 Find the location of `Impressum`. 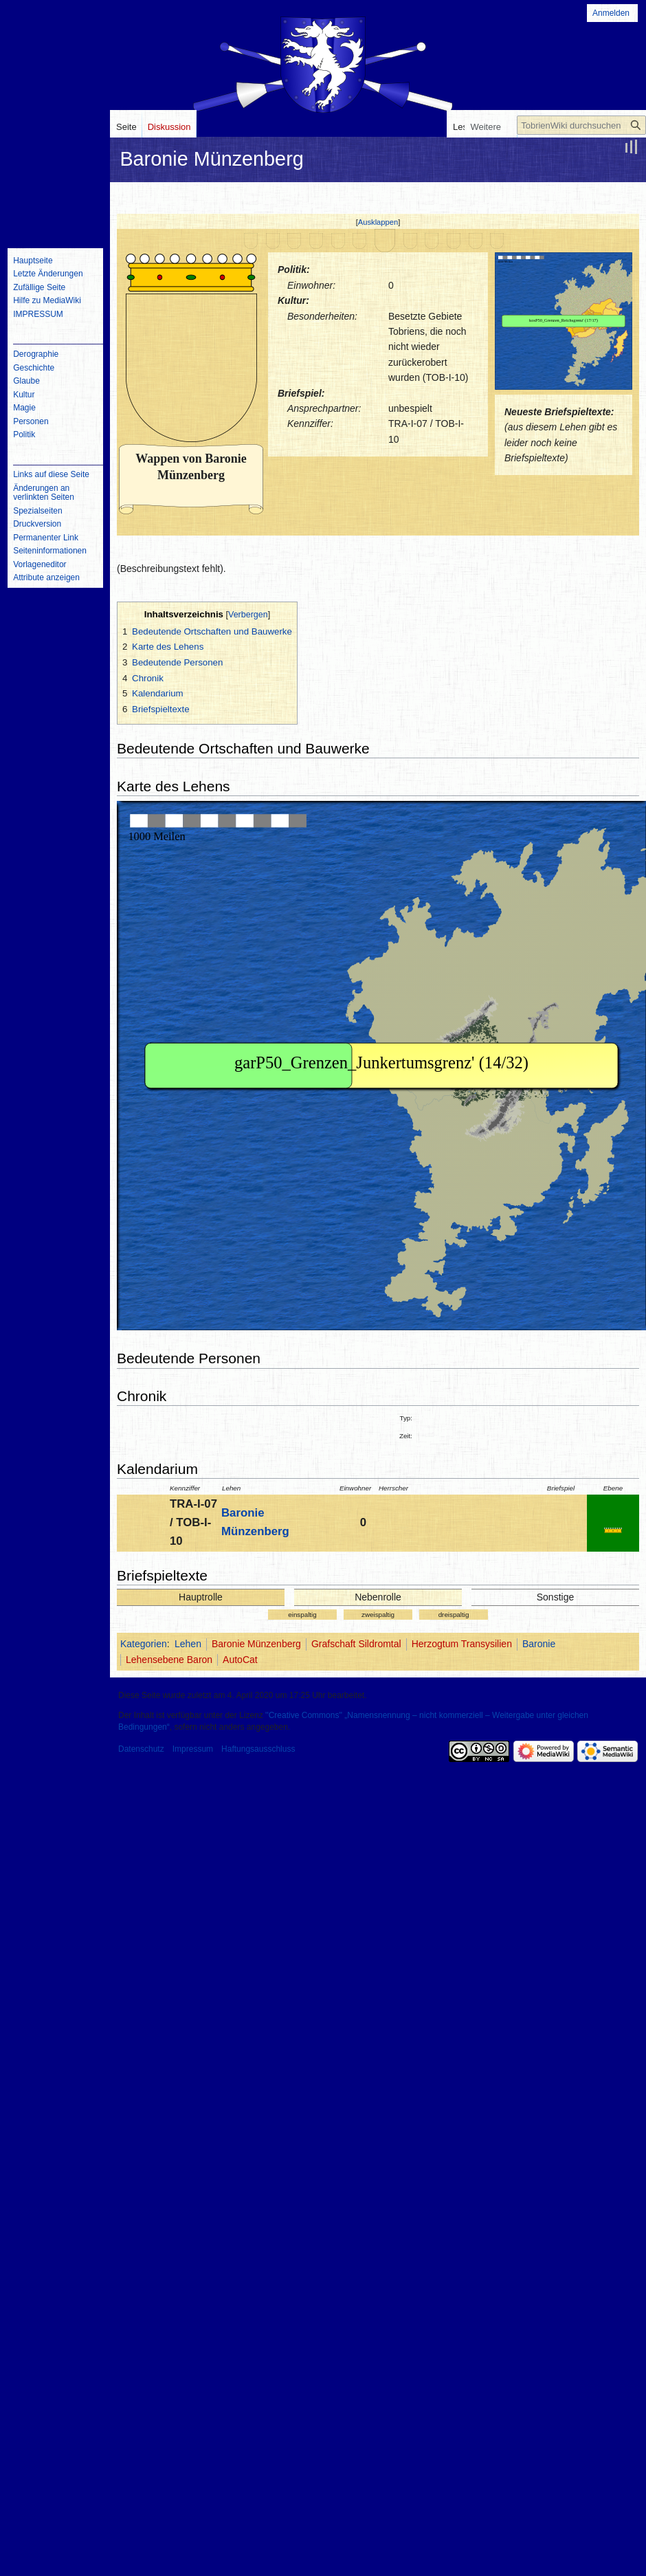

Impressum is located at coordinates (192, 1749).